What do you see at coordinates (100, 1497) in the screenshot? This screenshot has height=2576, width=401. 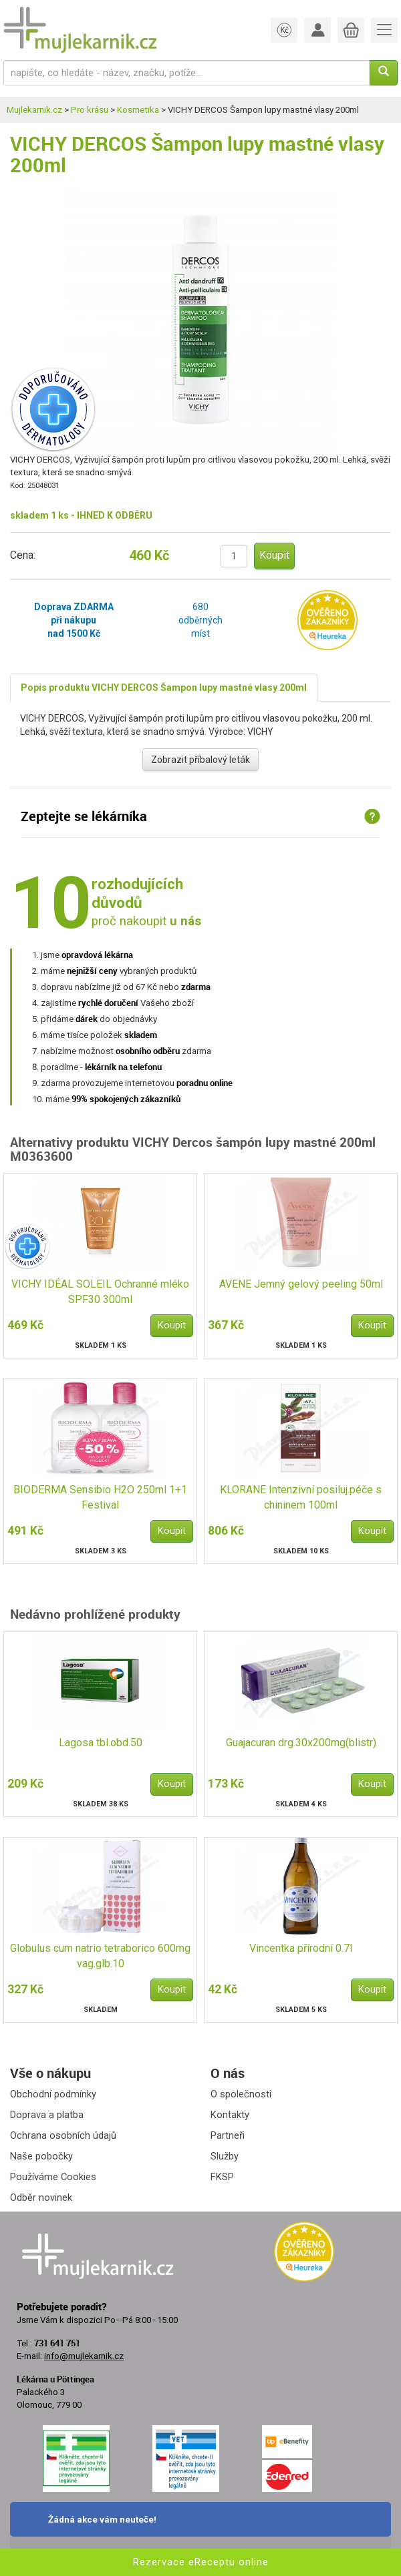 I see `BIODERMA Sensibio H2O 250ml 1+1 Festival` at bounding box center [100, 1497].